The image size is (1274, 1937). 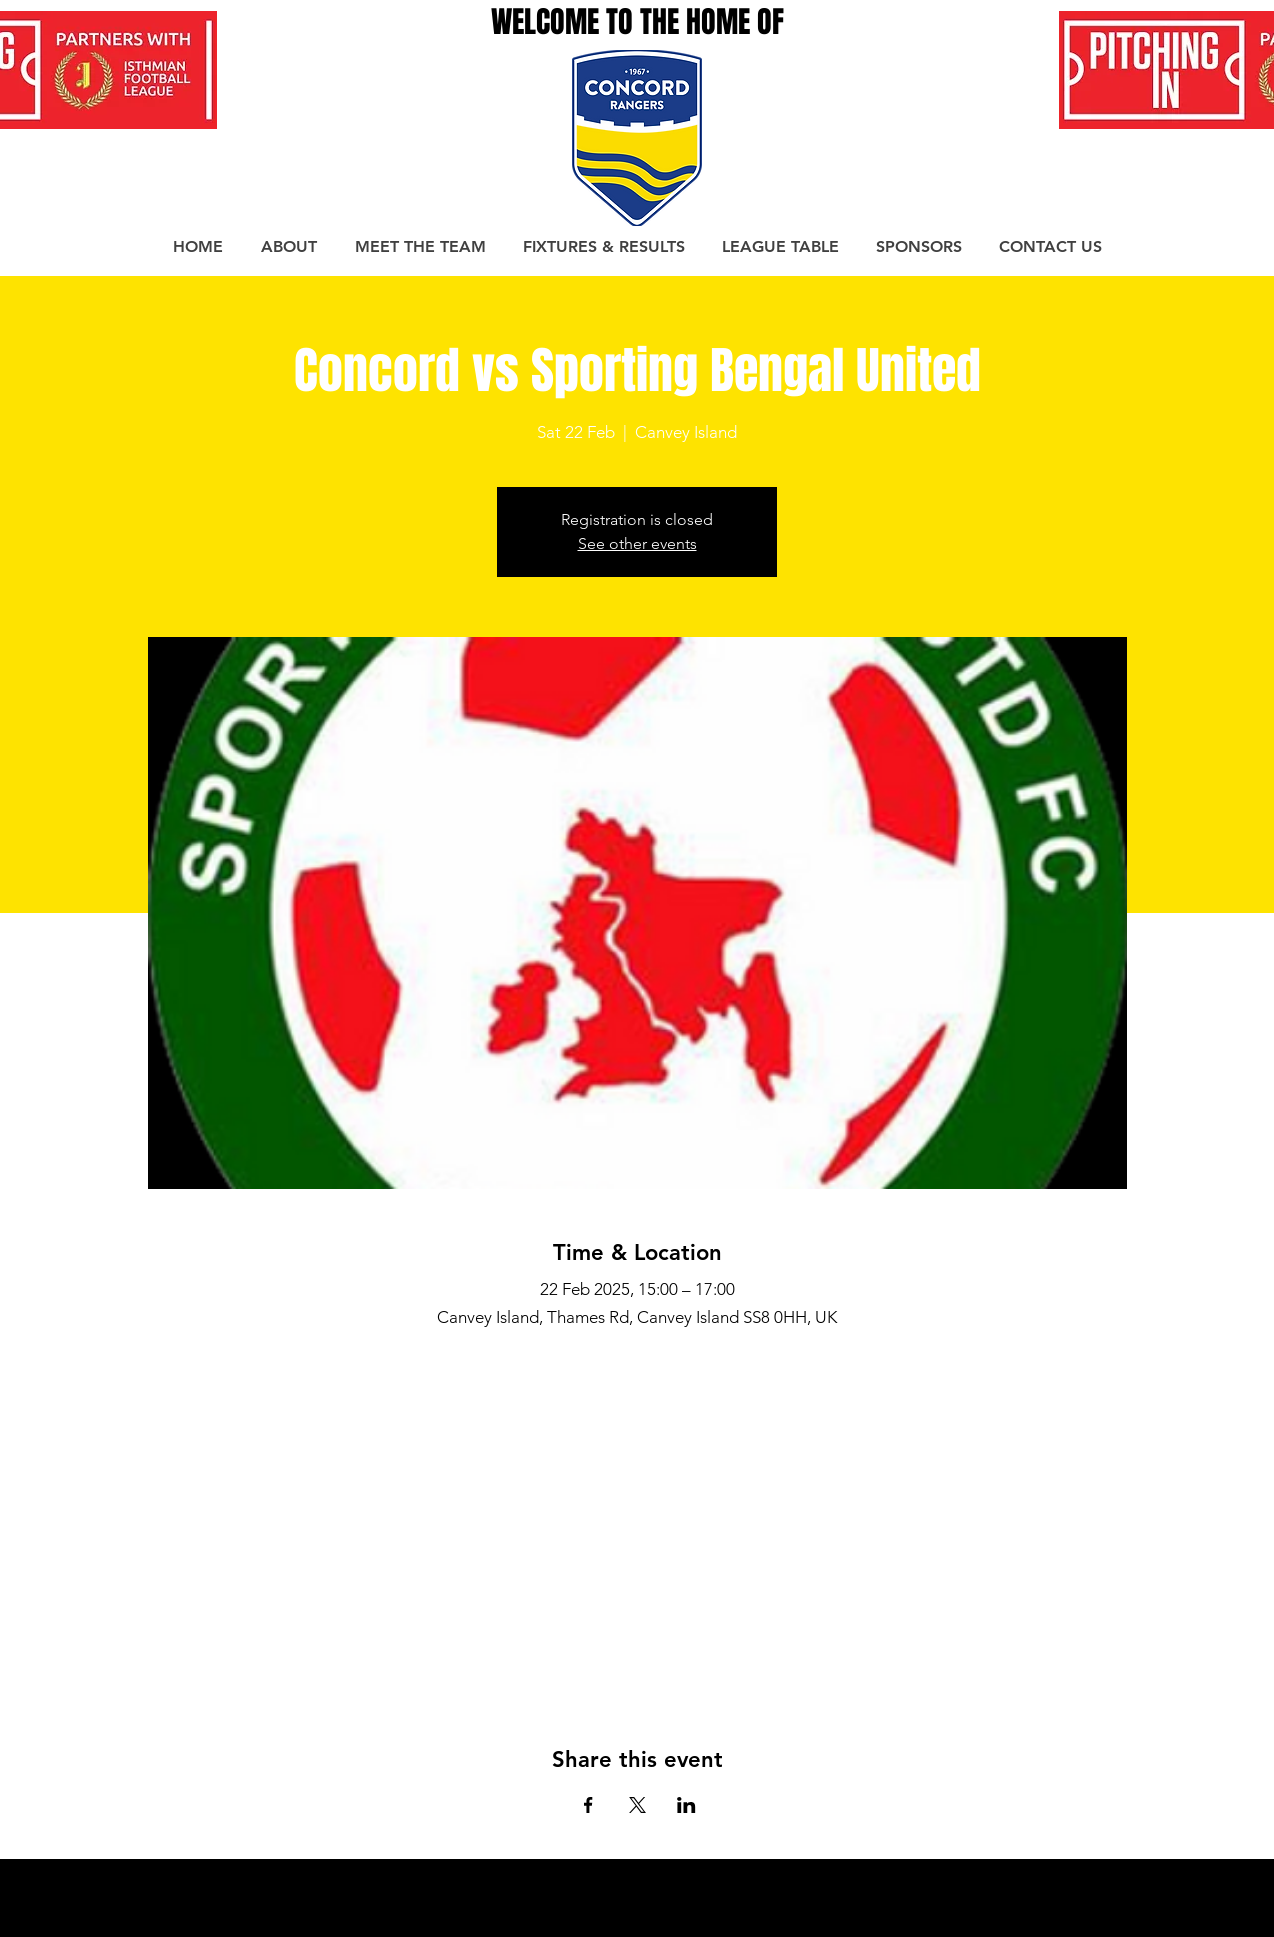 I want to click on [Share event on X], so click(x=637, y=1805).